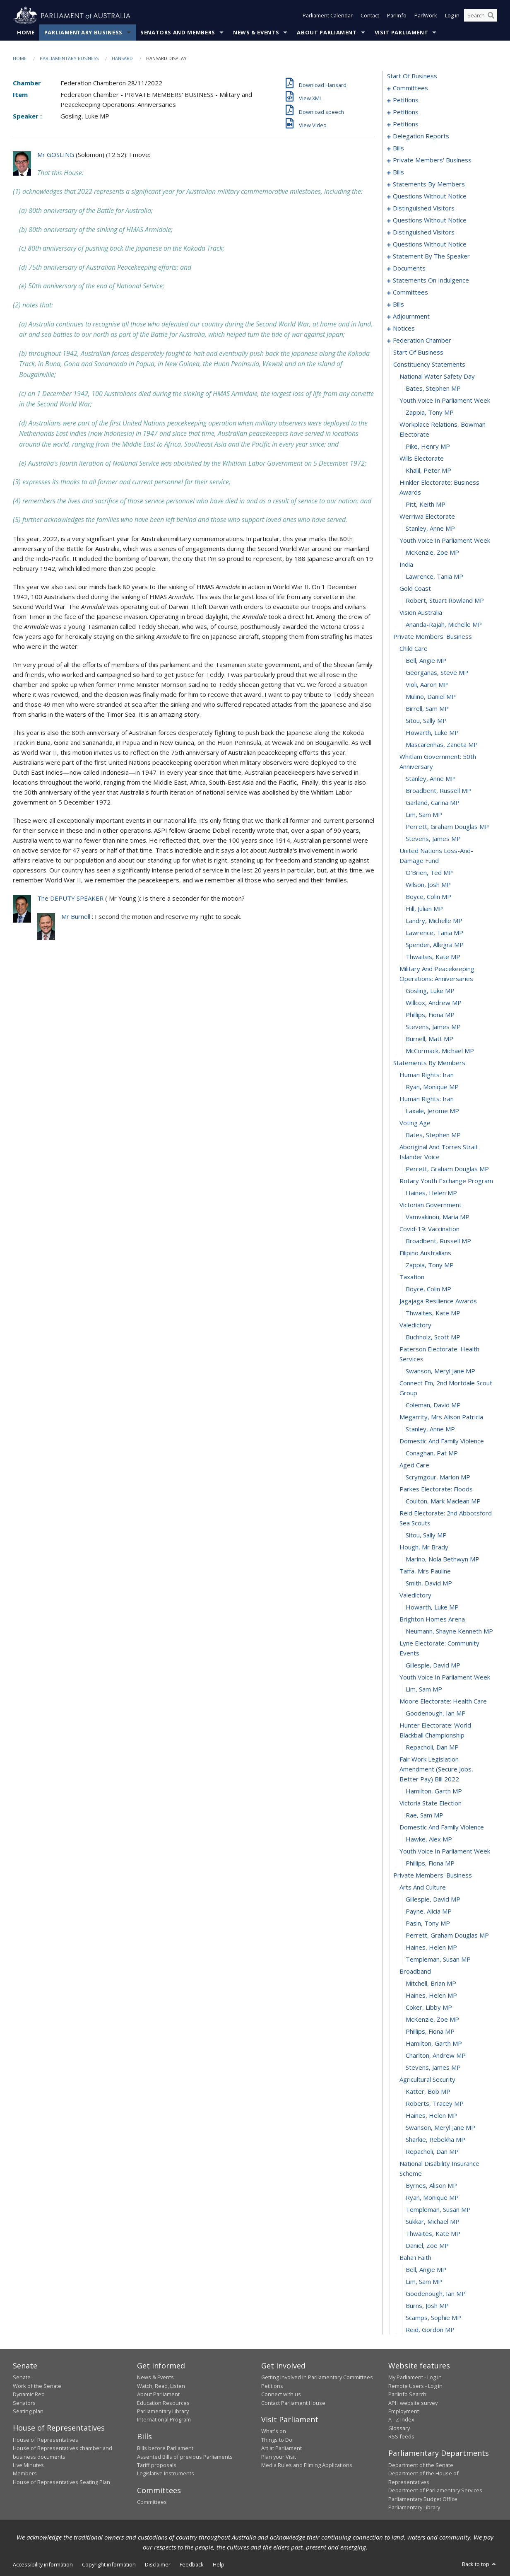  I want to click on rotary youth exchange program [0369], so click(446, 1181).